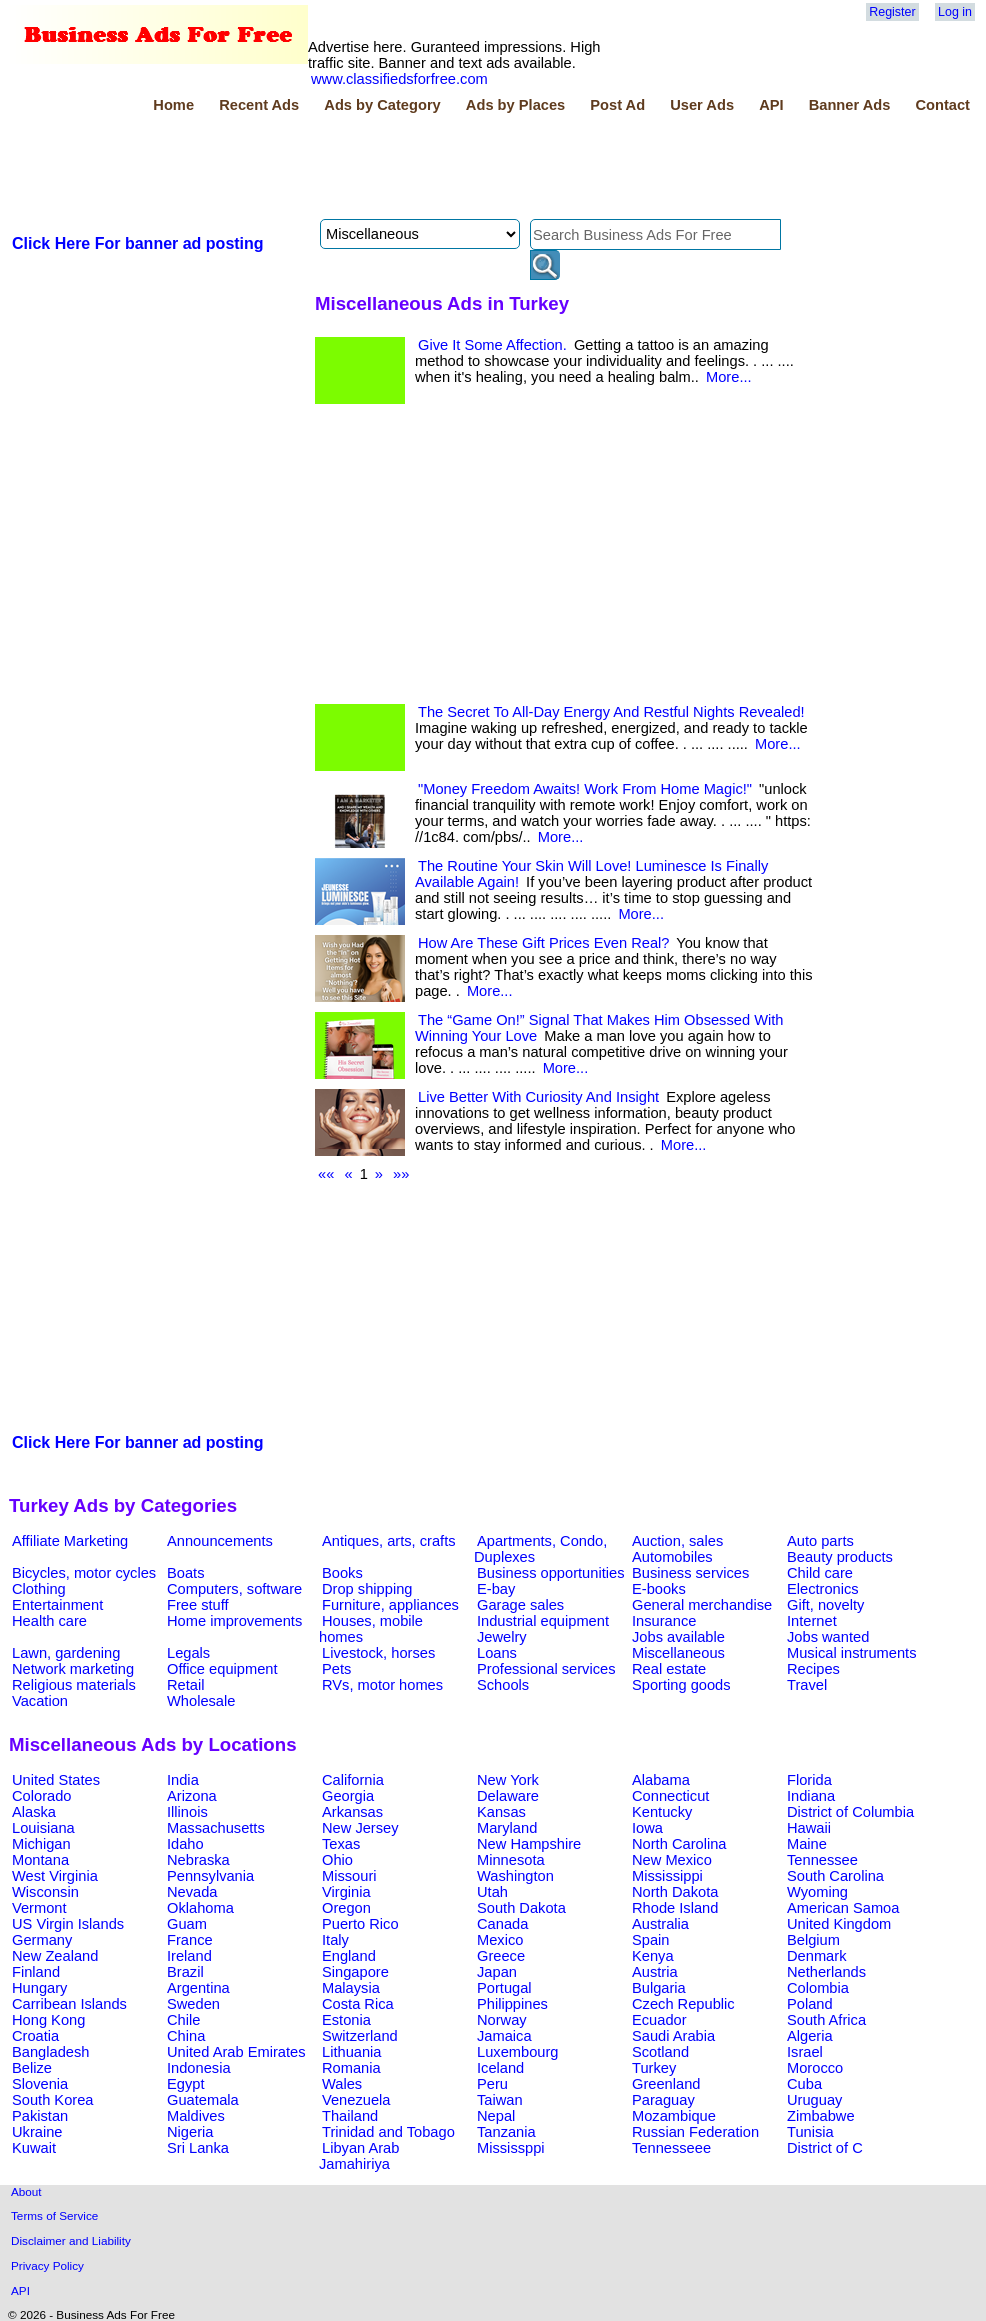 The image size is (986, 2321). Describe the element at coordinates (835, 1876) in the screenshot. I see `South Carolina` at that location.